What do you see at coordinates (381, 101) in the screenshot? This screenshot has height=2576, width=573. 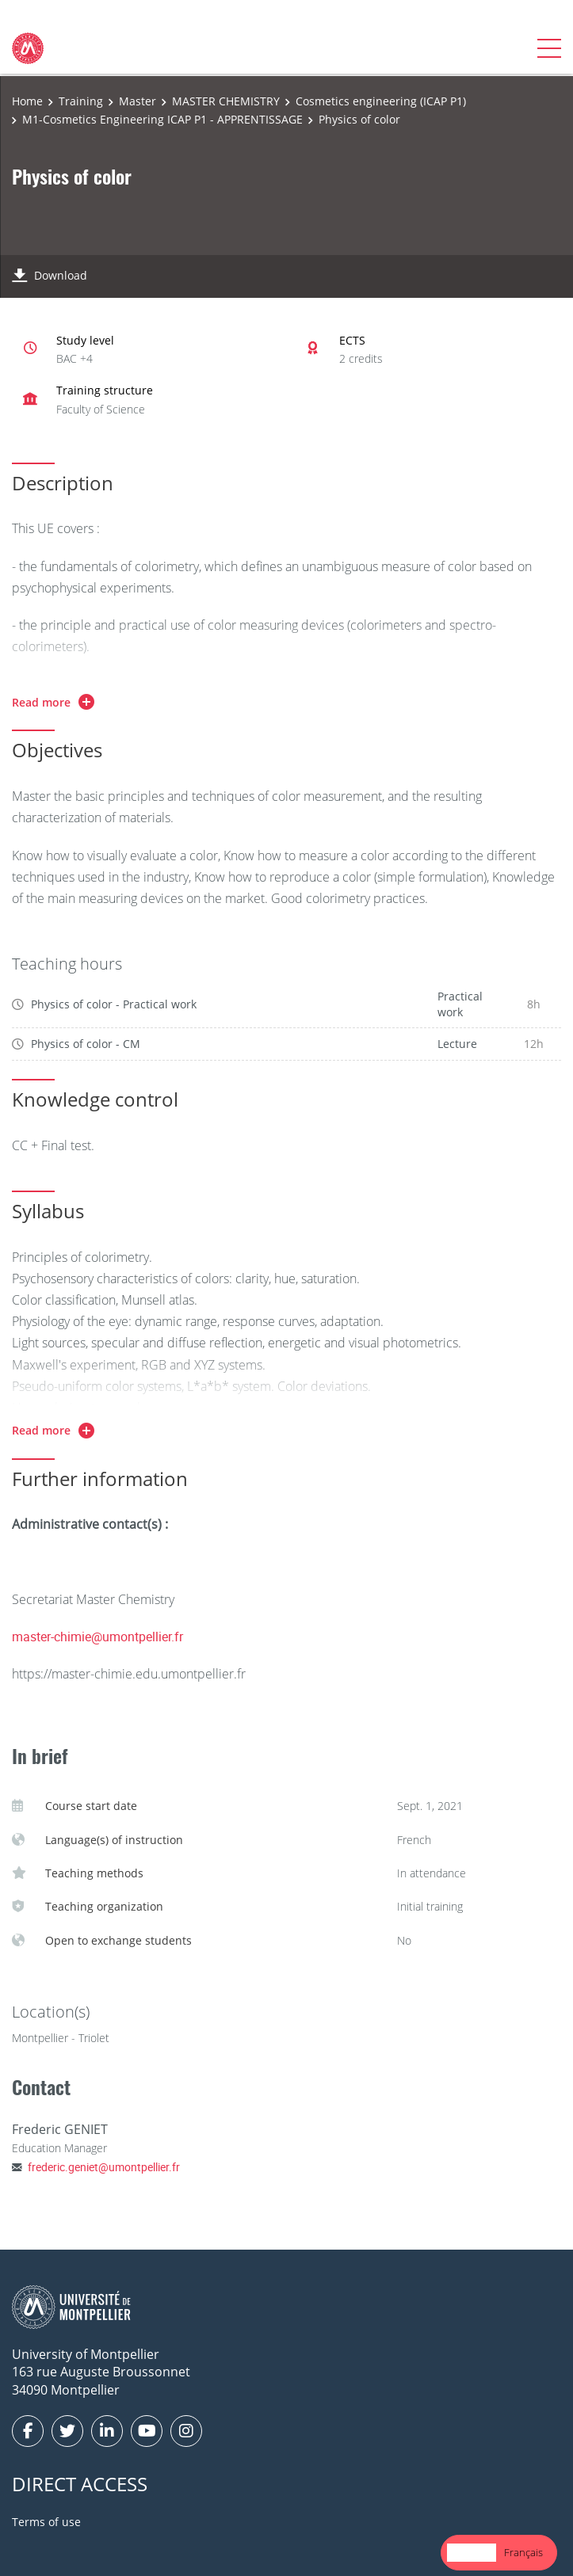 I see `Cosmetics engineering (ICAP P1)` at bounding box center [381, 101].